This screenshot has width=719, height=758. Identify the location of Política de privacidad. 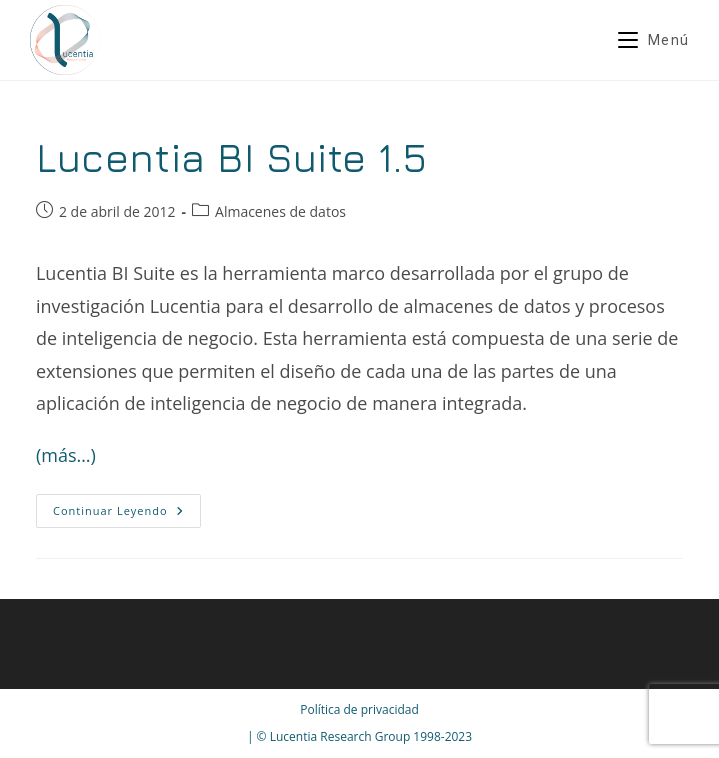
(359, 709).